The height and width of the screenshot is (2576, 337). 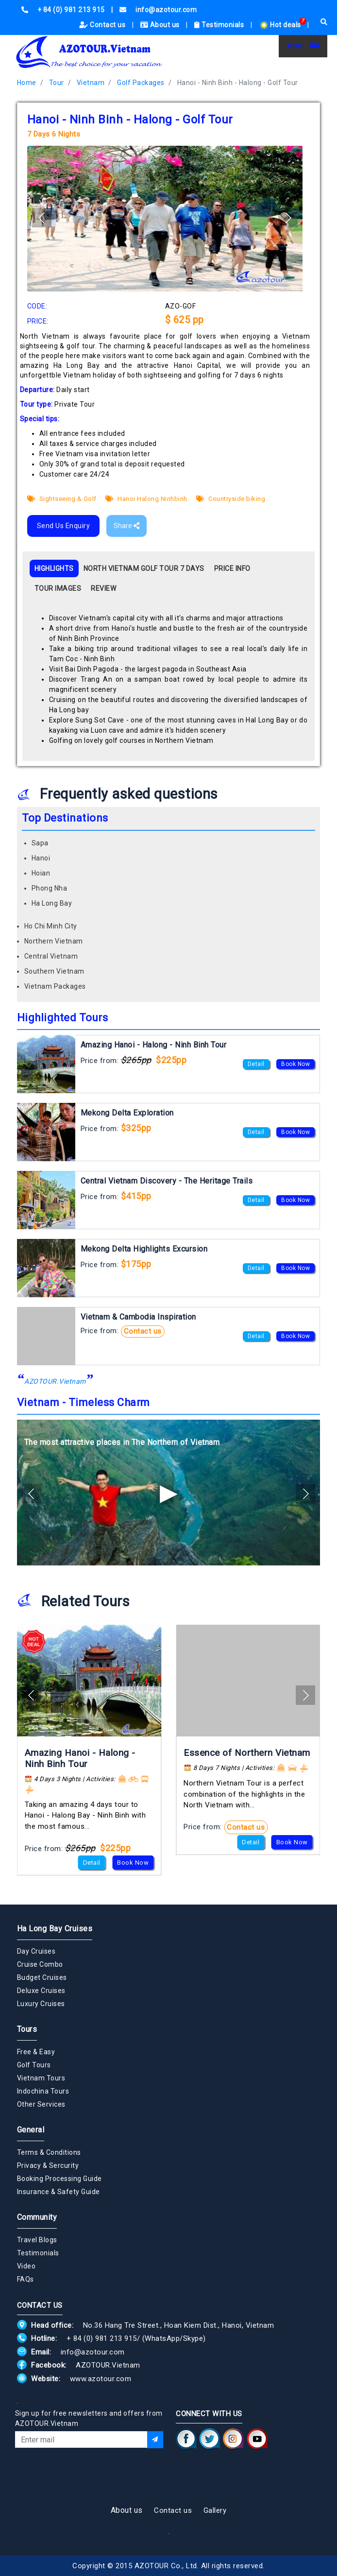 What do you see at coordinates (247, 1752) in the screenshot?
I see `Essence of Northern Vietnam` at bounding box center [247, 1752].